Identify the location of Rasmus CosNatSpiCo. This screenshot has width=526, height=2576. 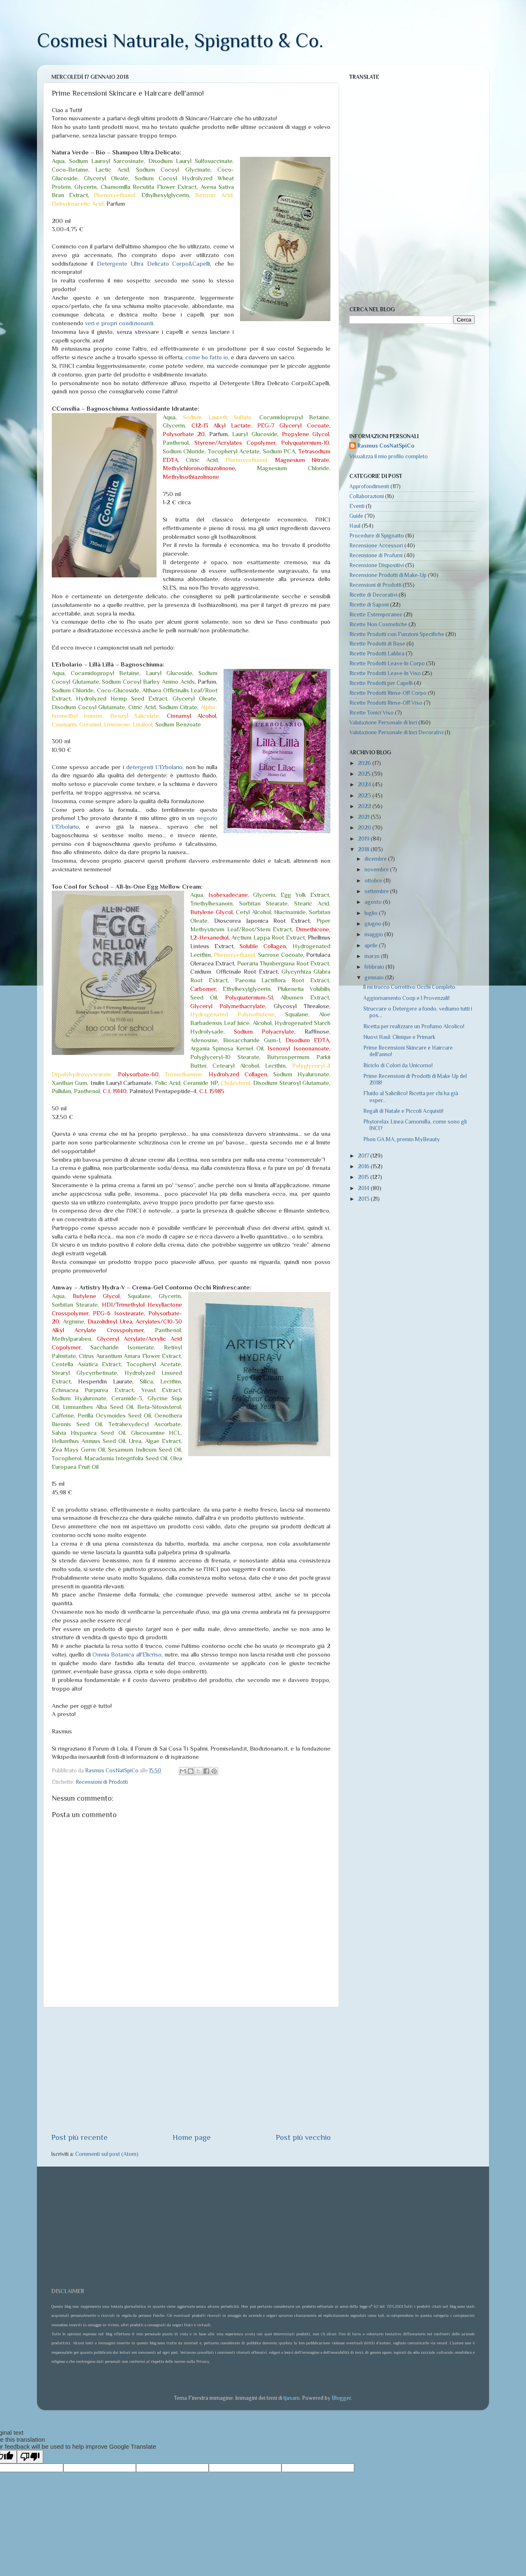
(386, 446).